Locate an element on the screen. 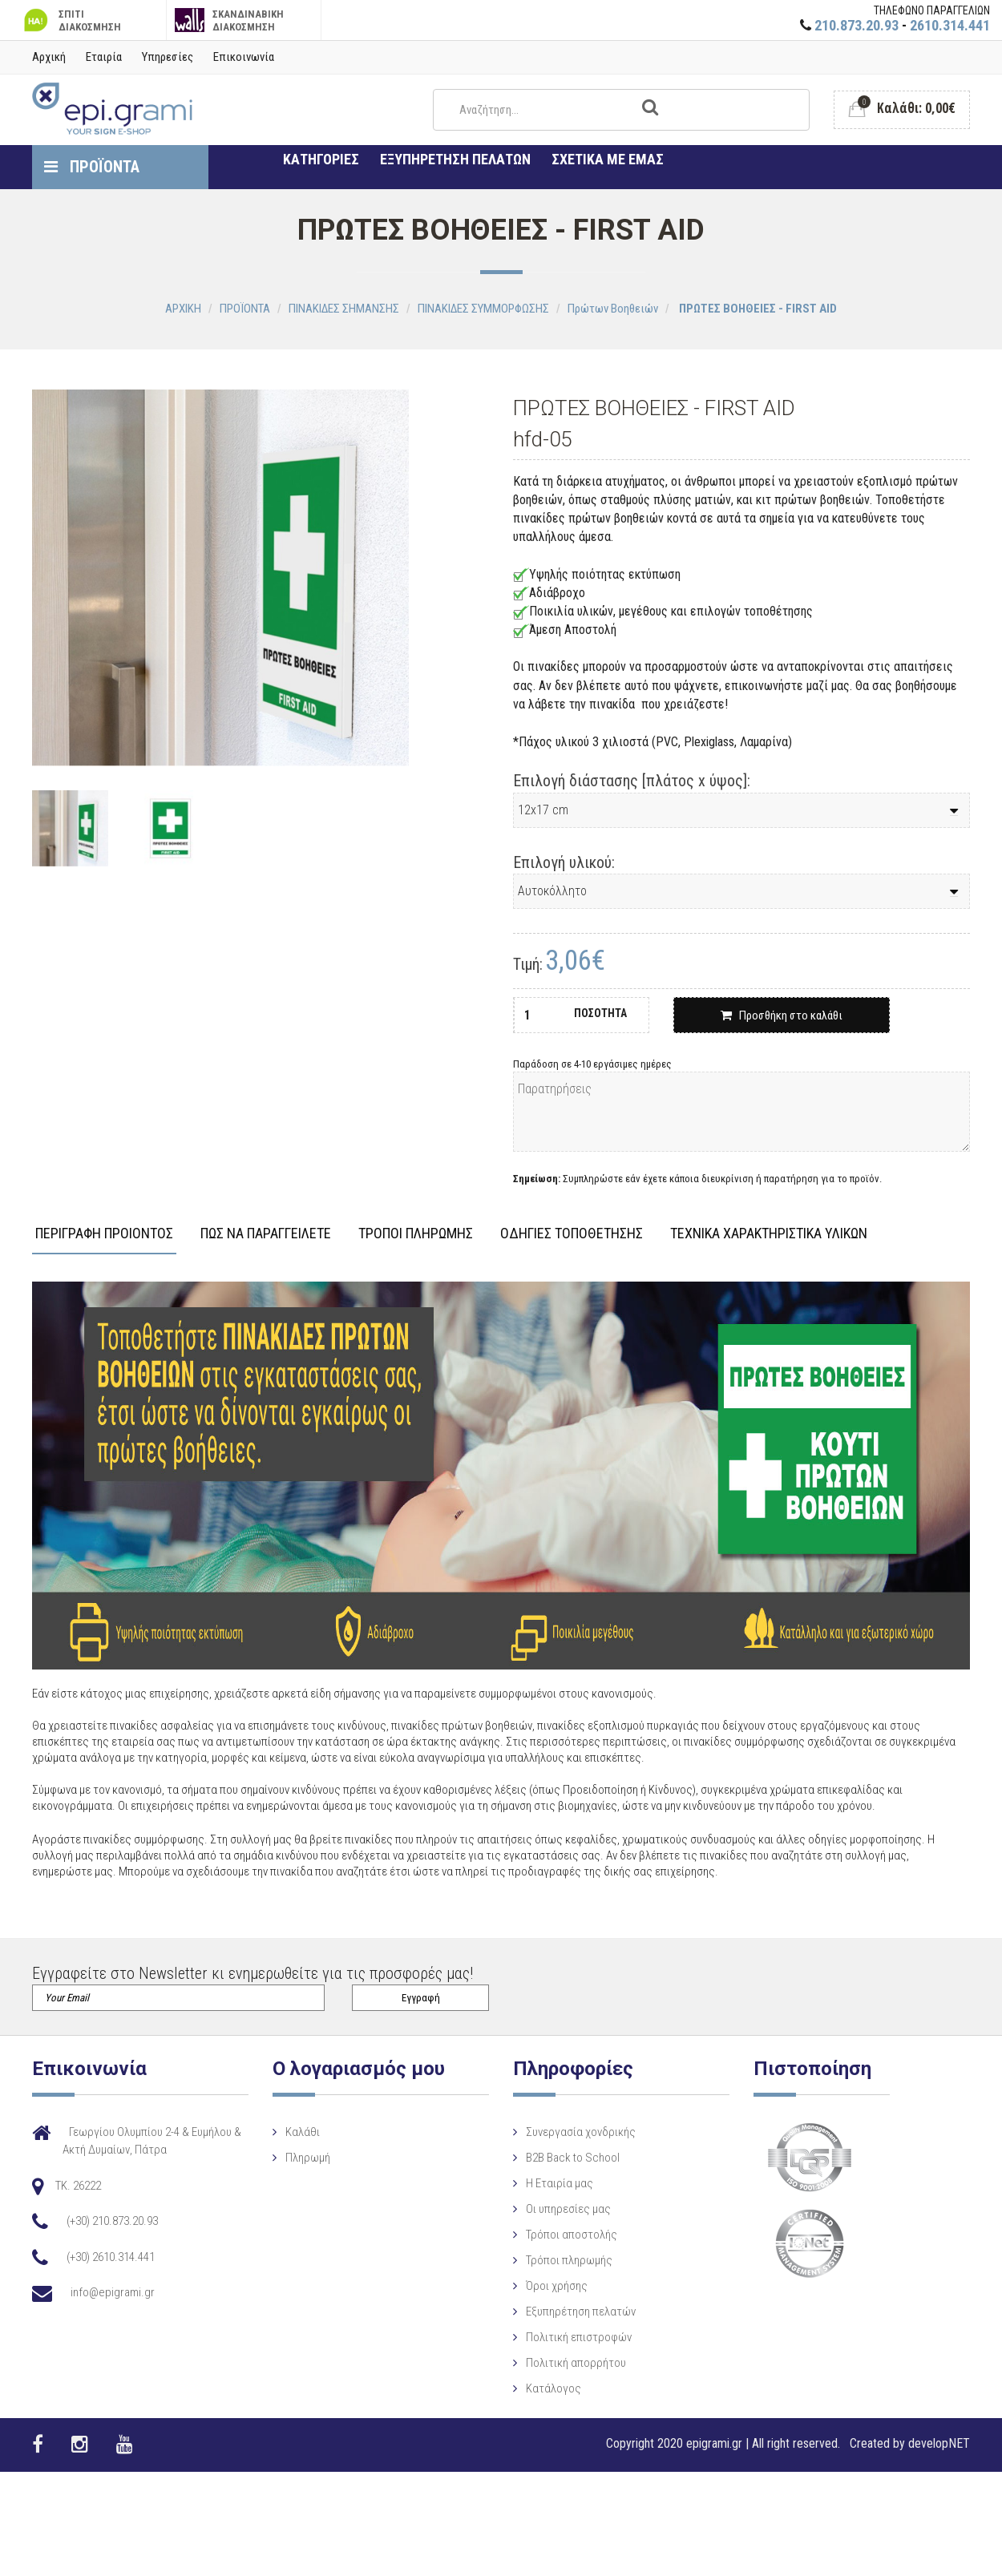  2610.314.441 is located at coordinates (950, 25).